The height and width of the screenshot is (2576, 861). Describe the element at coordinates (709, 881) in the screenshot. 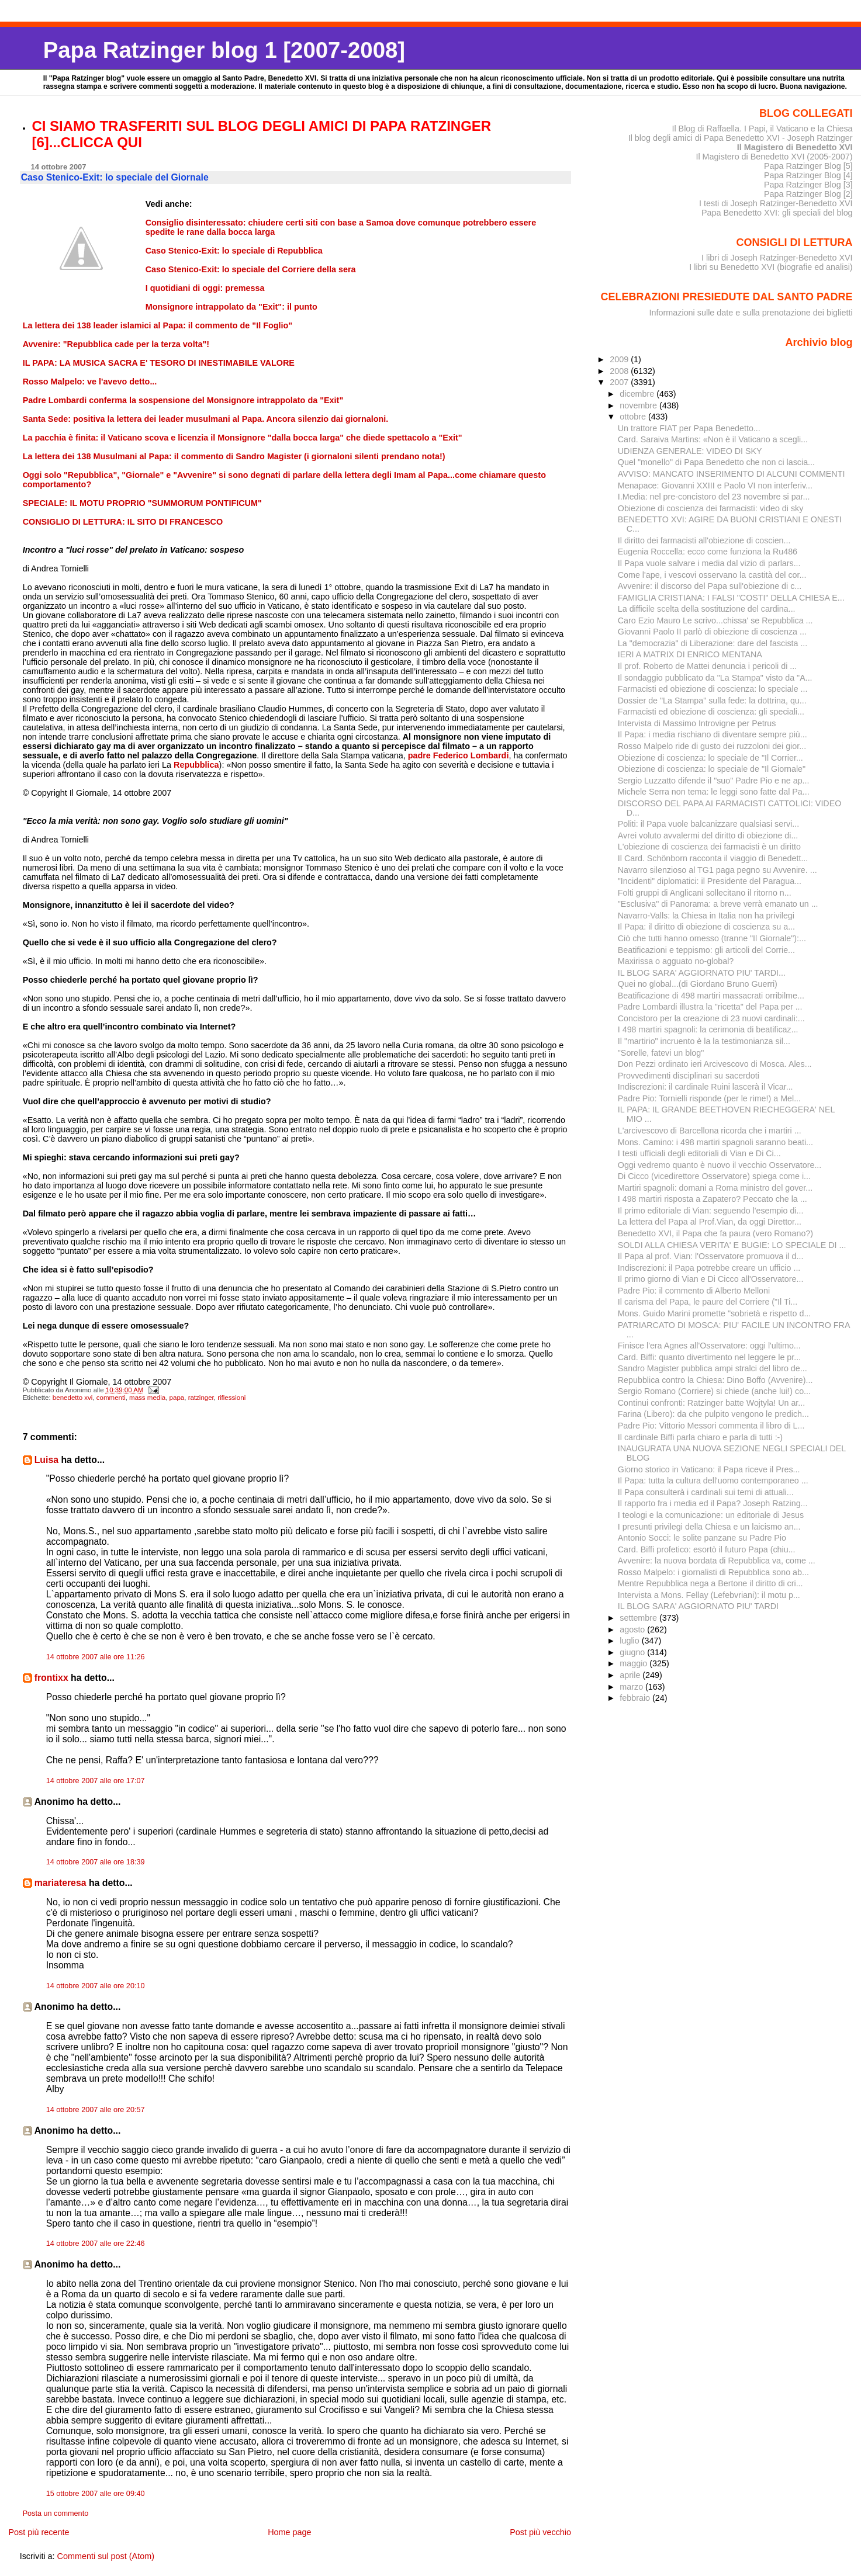

I see `"Incidenti" diplomatici: il Presidente del Paragua...` at that location.